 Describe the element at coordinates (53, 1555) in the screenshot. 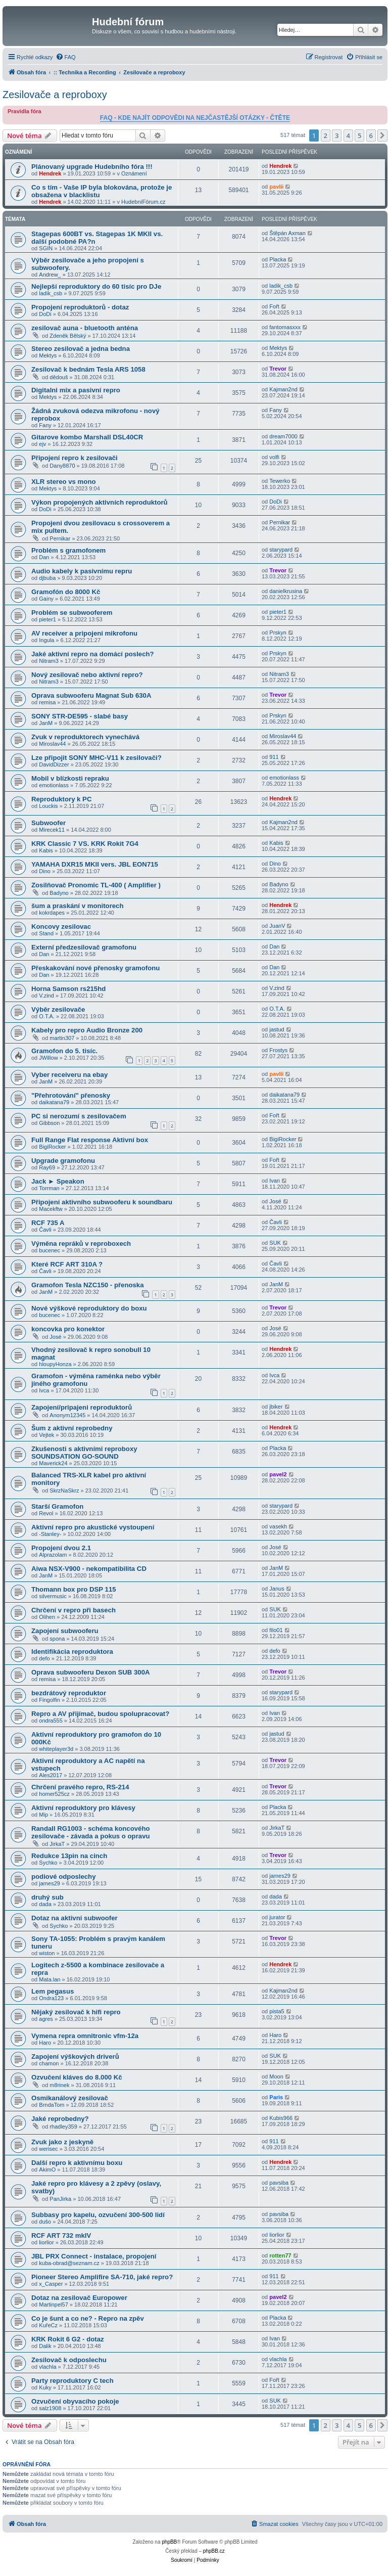

I see `Alprazolam` at that location.